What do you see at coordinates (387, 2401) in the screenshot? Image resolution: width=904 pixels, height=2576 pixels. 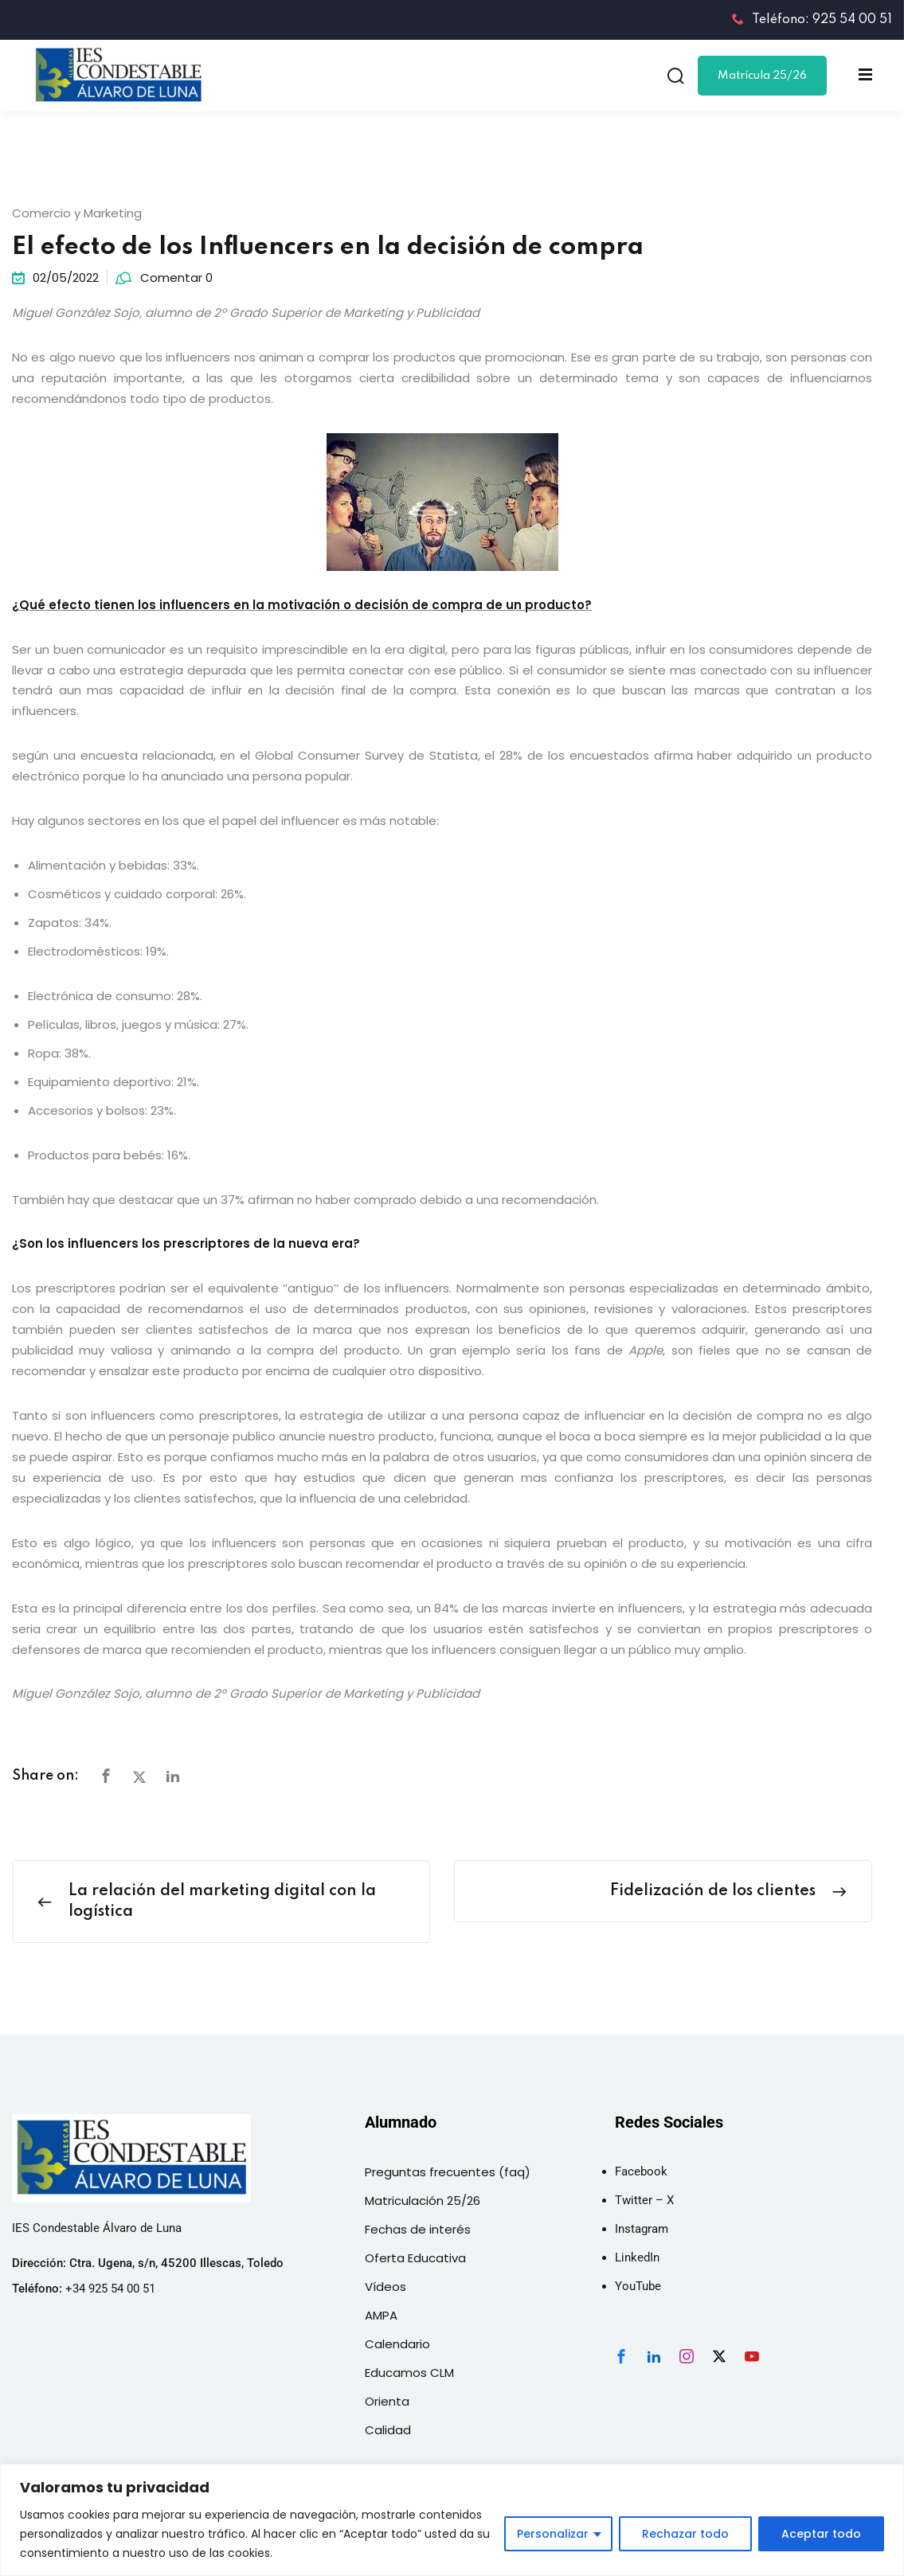 I see `Orienta` at bounding box center [387, 2401].